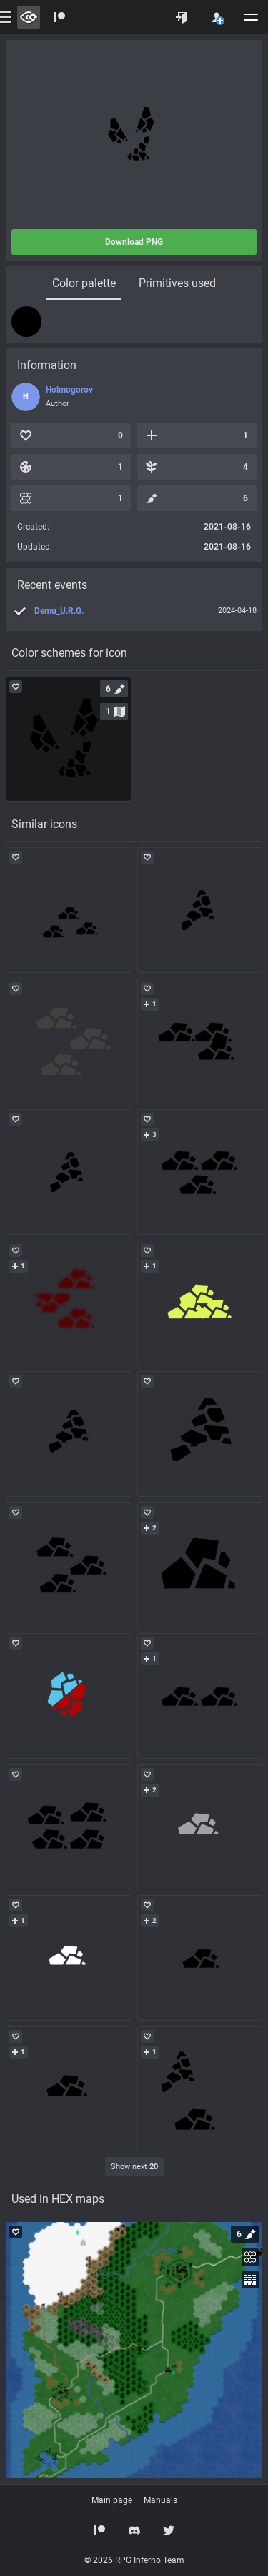 The height and width of the screenshot is (2576, 268). I want to click on © 2026 RPG Inferno Team, so click(134, 2560).